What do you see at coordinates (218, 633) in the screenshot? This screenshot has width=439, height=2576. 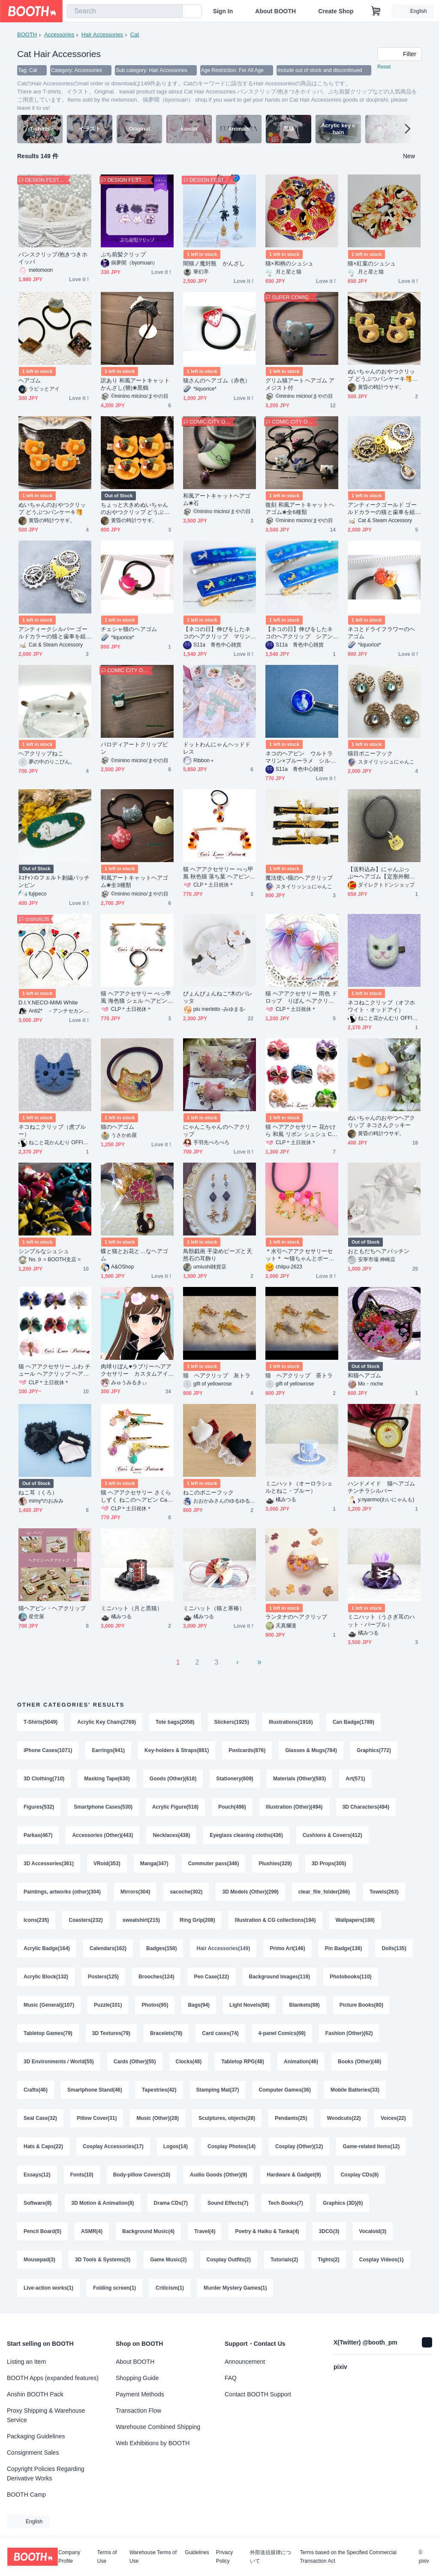 I see `【ネコの日】伸びをしたネコのヘアクリップ マリンブルー×クリア 金具の色が選べます` at bounding box center [218, 633].